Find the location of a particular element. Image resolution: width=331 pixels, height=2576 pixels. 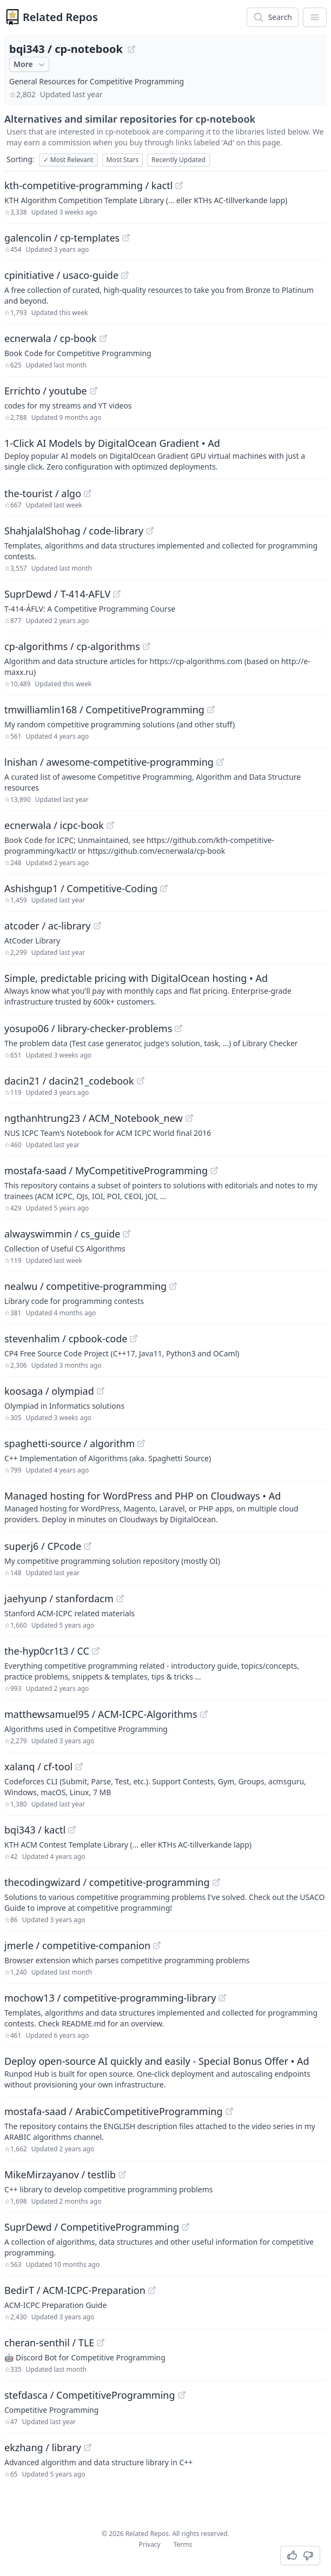

[App Dropdown Menu] is located at coordinates (315, 17).